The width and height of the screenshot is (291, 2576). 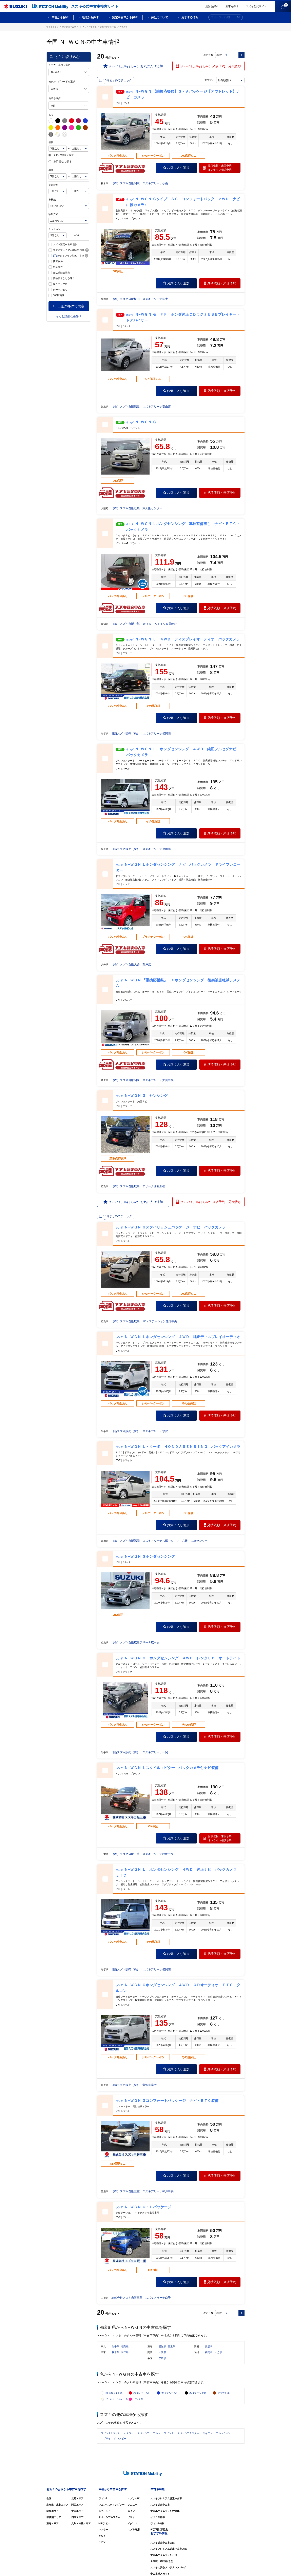 What do you see at coordinates (159, 1540) in the screenshot?
I see `（株）スズキ自販福岡 スズキアリーナ八幡中央 ／ 八幡中古車センター` at bounding box center [159, 1540].